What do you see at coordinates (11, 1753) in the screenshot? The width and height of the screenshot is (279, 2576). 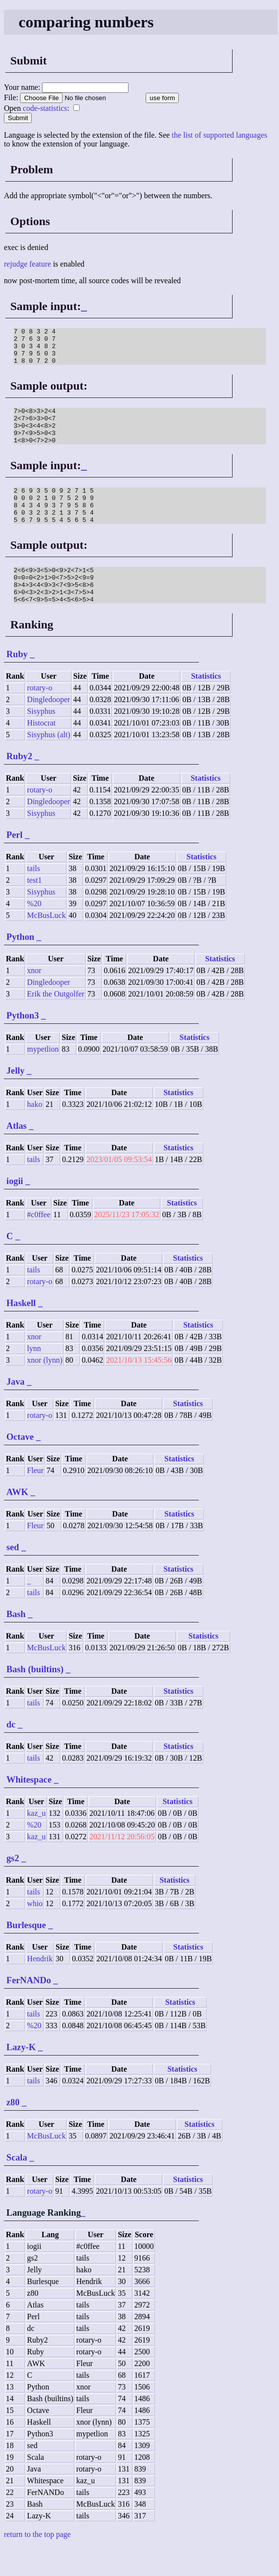 I see `dc` at bounding box center [11, 1753].